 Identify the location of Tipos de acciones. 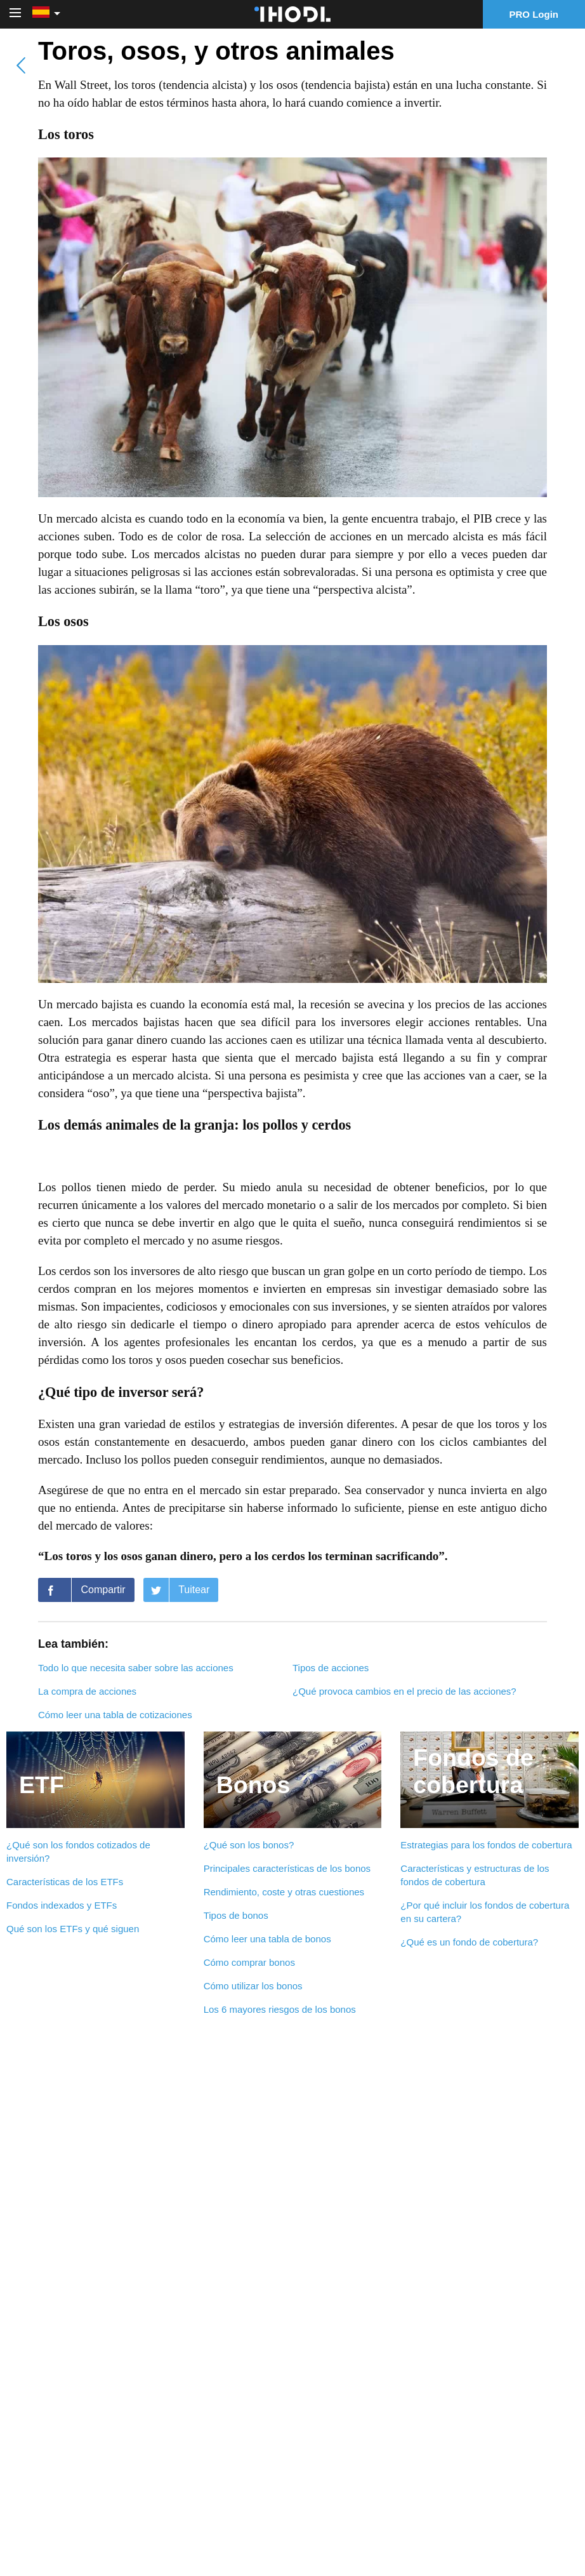
(330, 1667).